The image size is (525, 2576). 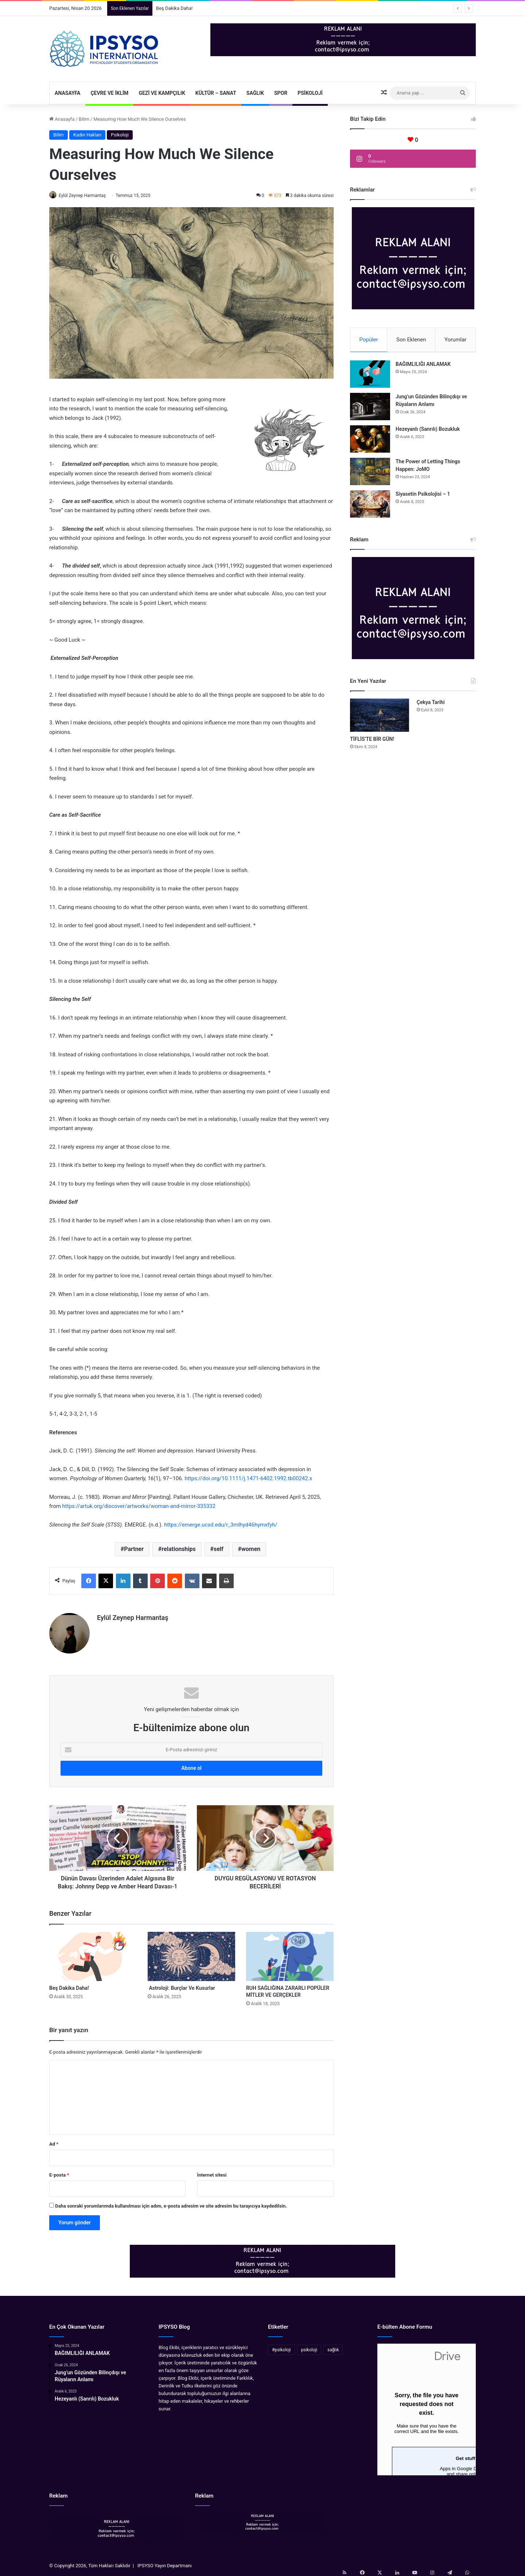 What do you see at coordinates (87, 135) in the screenshot?
I see `Kadın Hakları` at bounding box center [87, 135].